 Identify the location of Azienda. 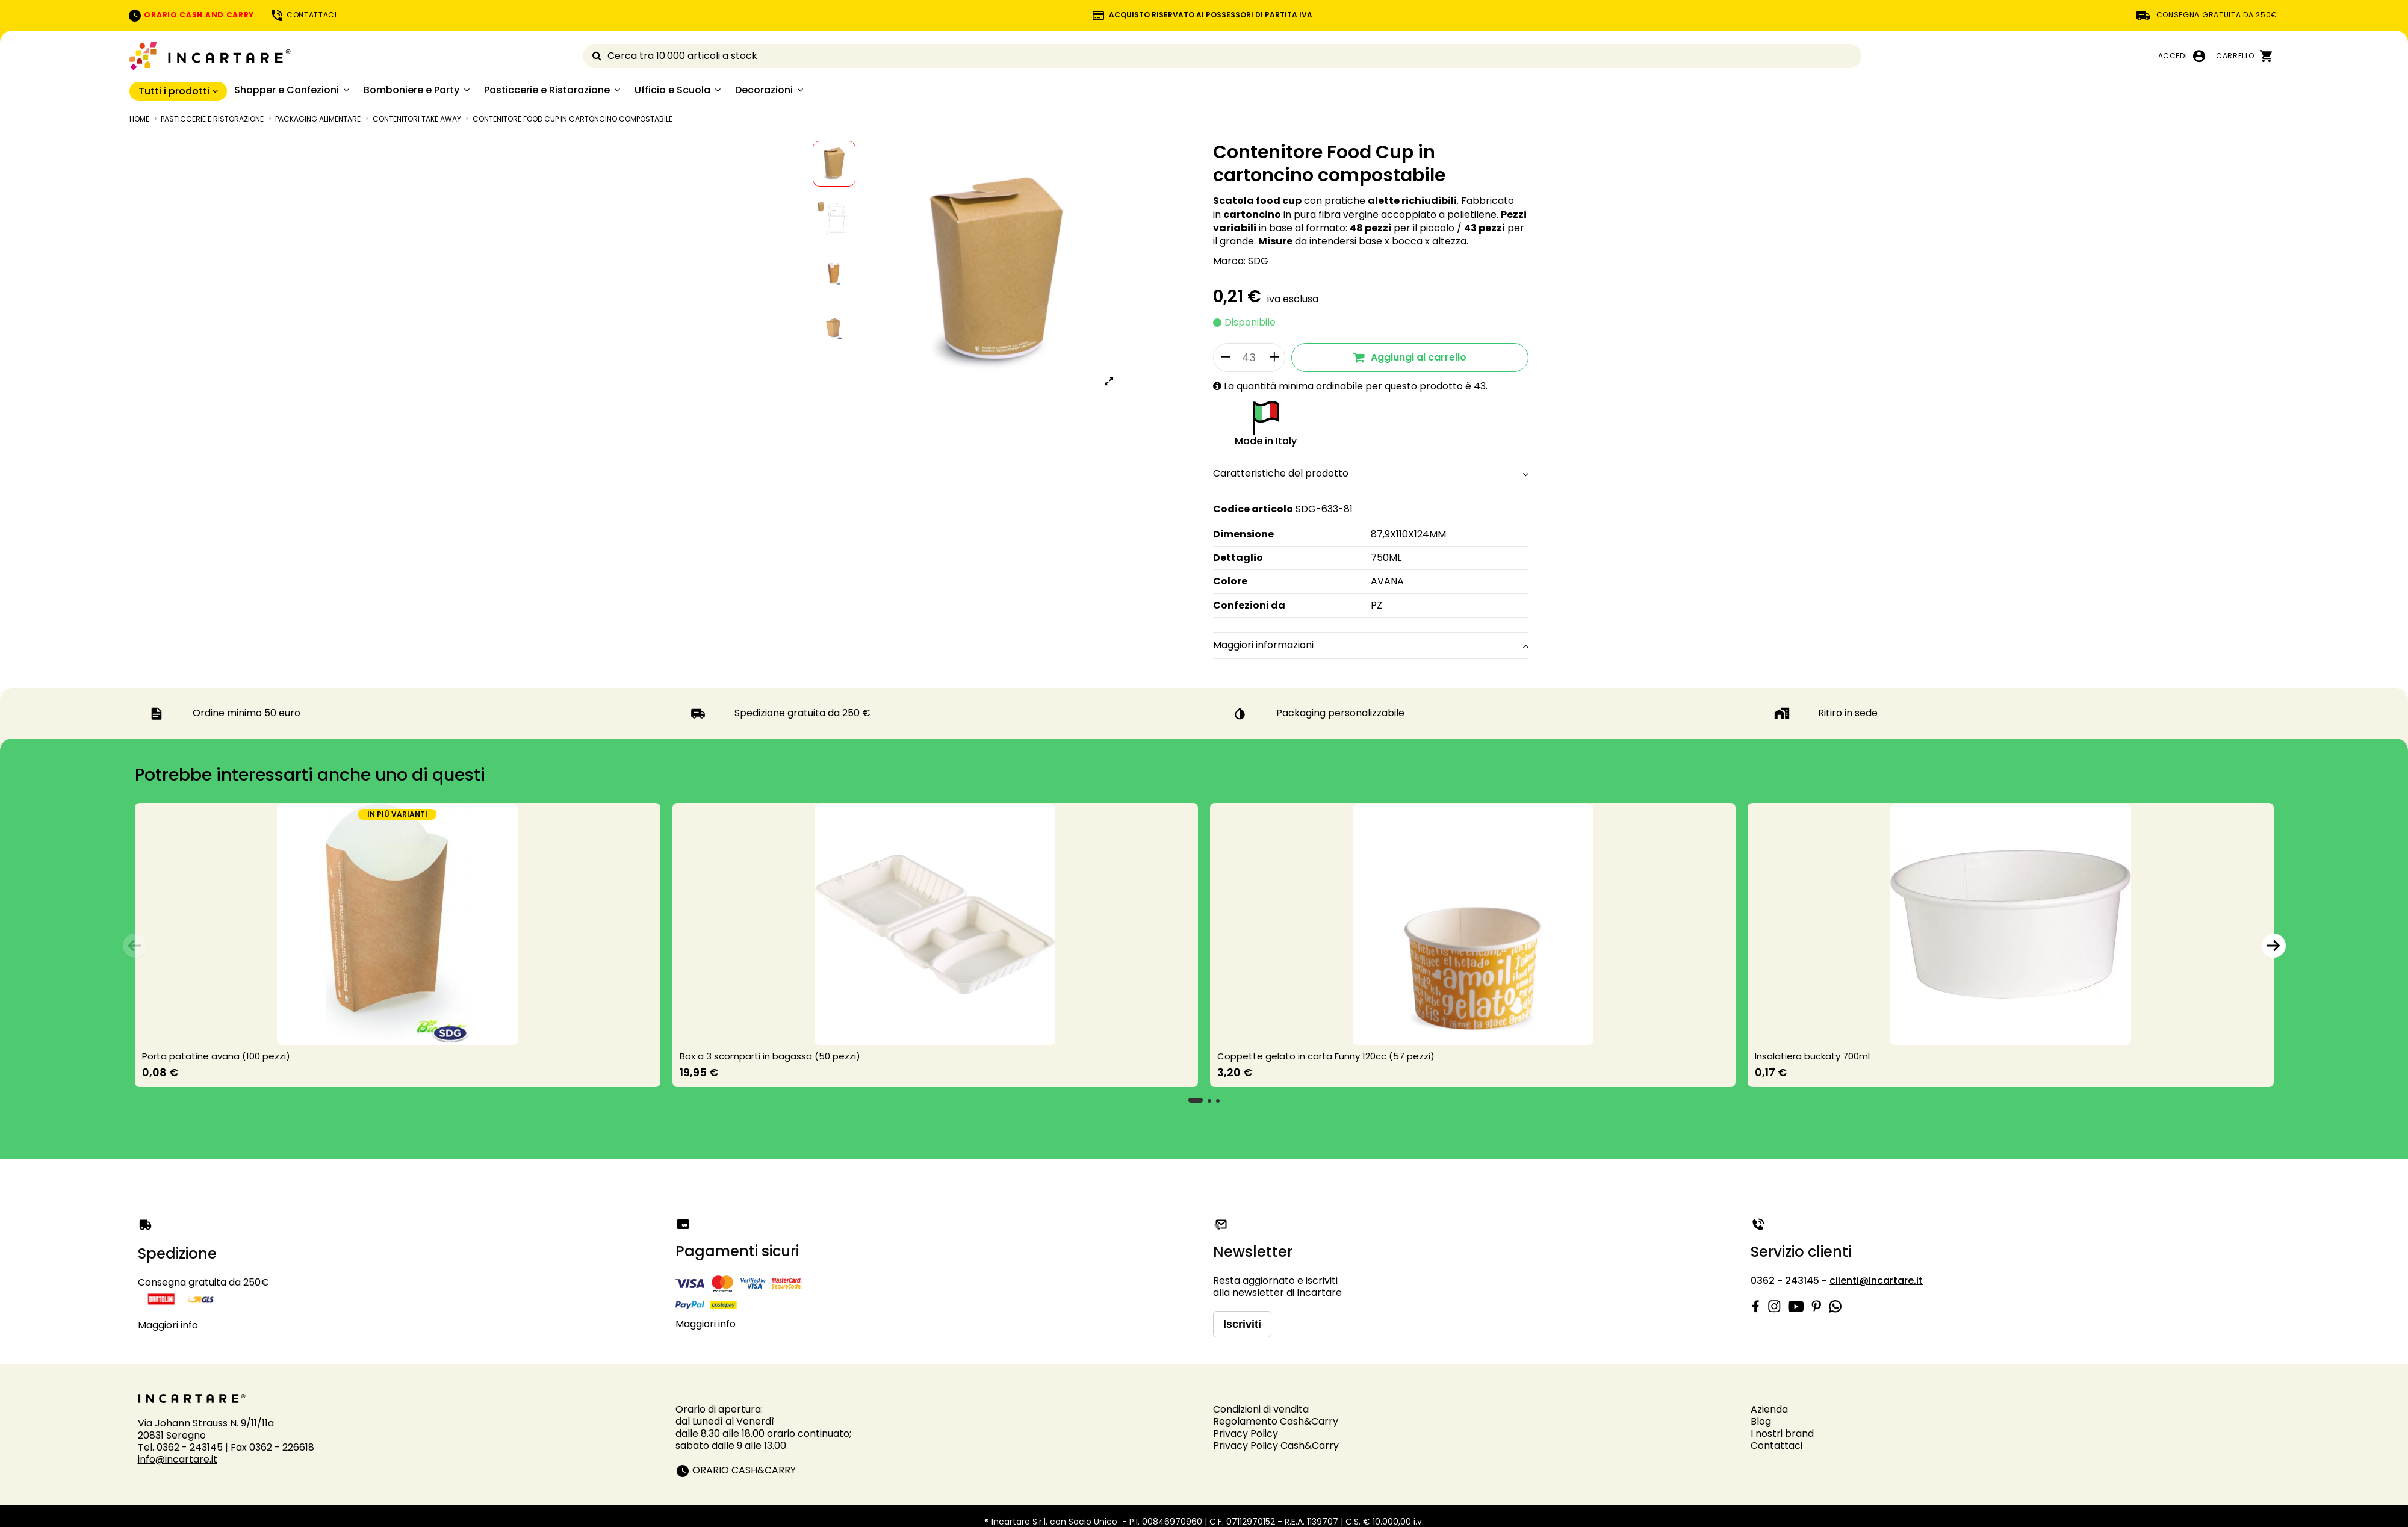
(1769, 1409).